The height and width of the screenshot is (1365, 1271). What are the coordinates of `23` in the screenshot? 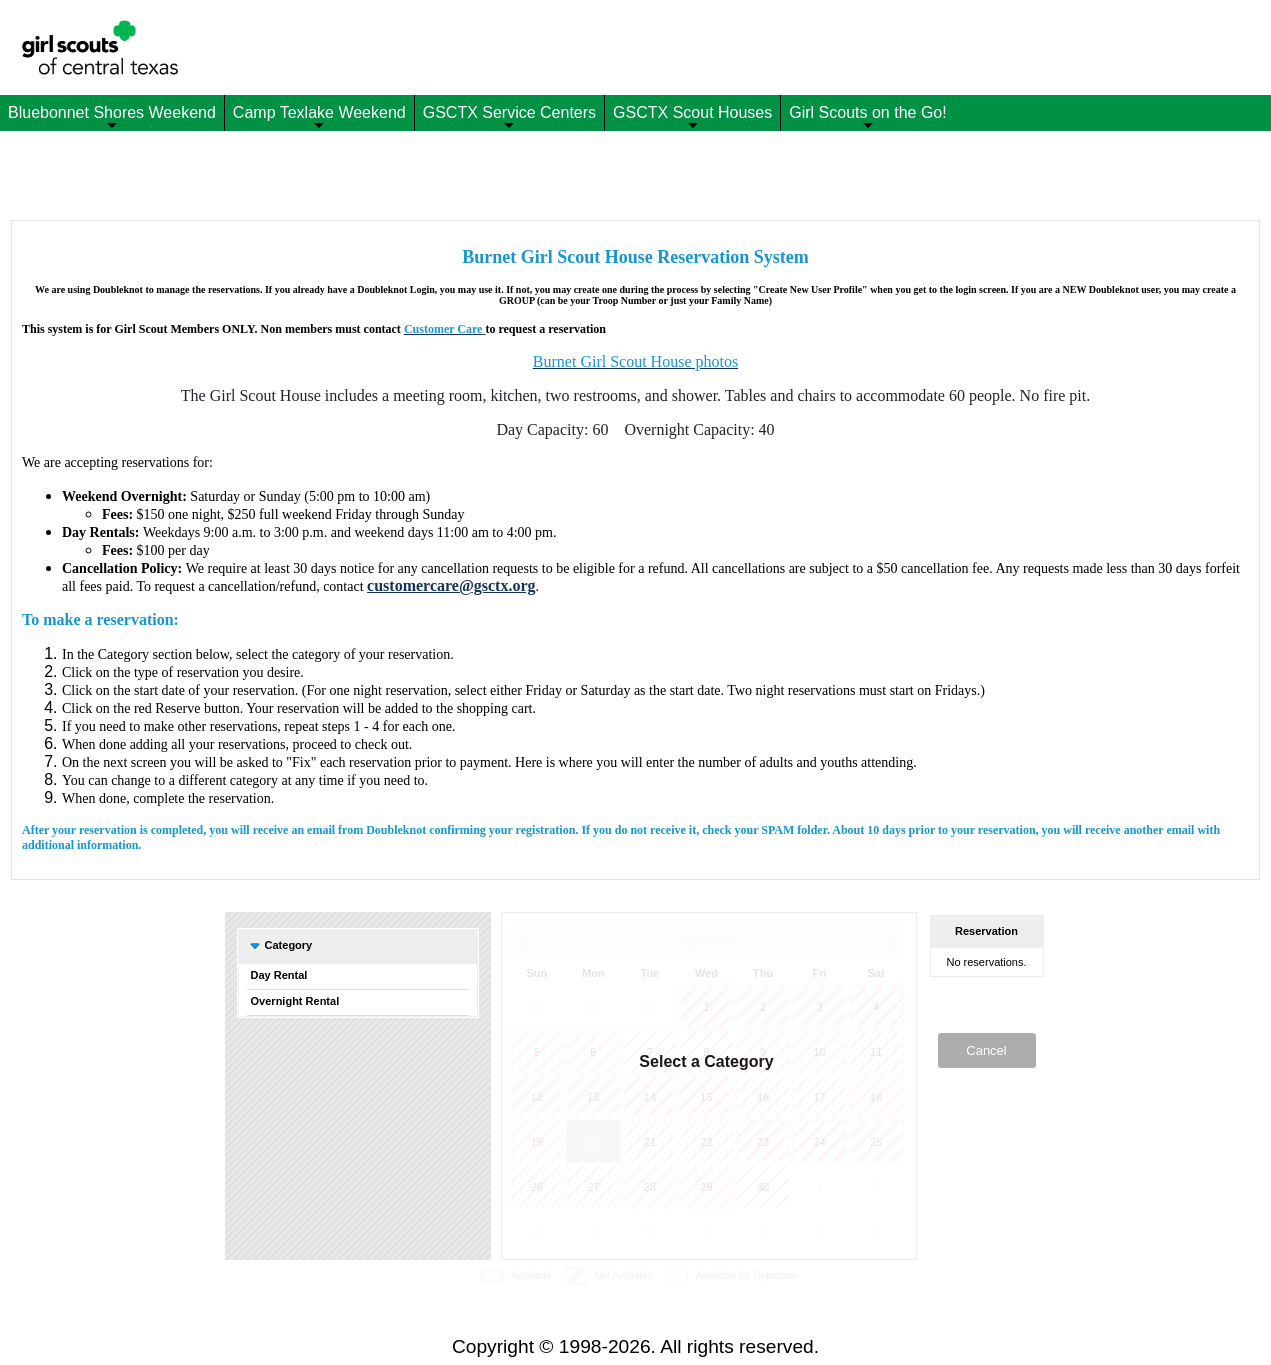 It's located at (763, 1142).